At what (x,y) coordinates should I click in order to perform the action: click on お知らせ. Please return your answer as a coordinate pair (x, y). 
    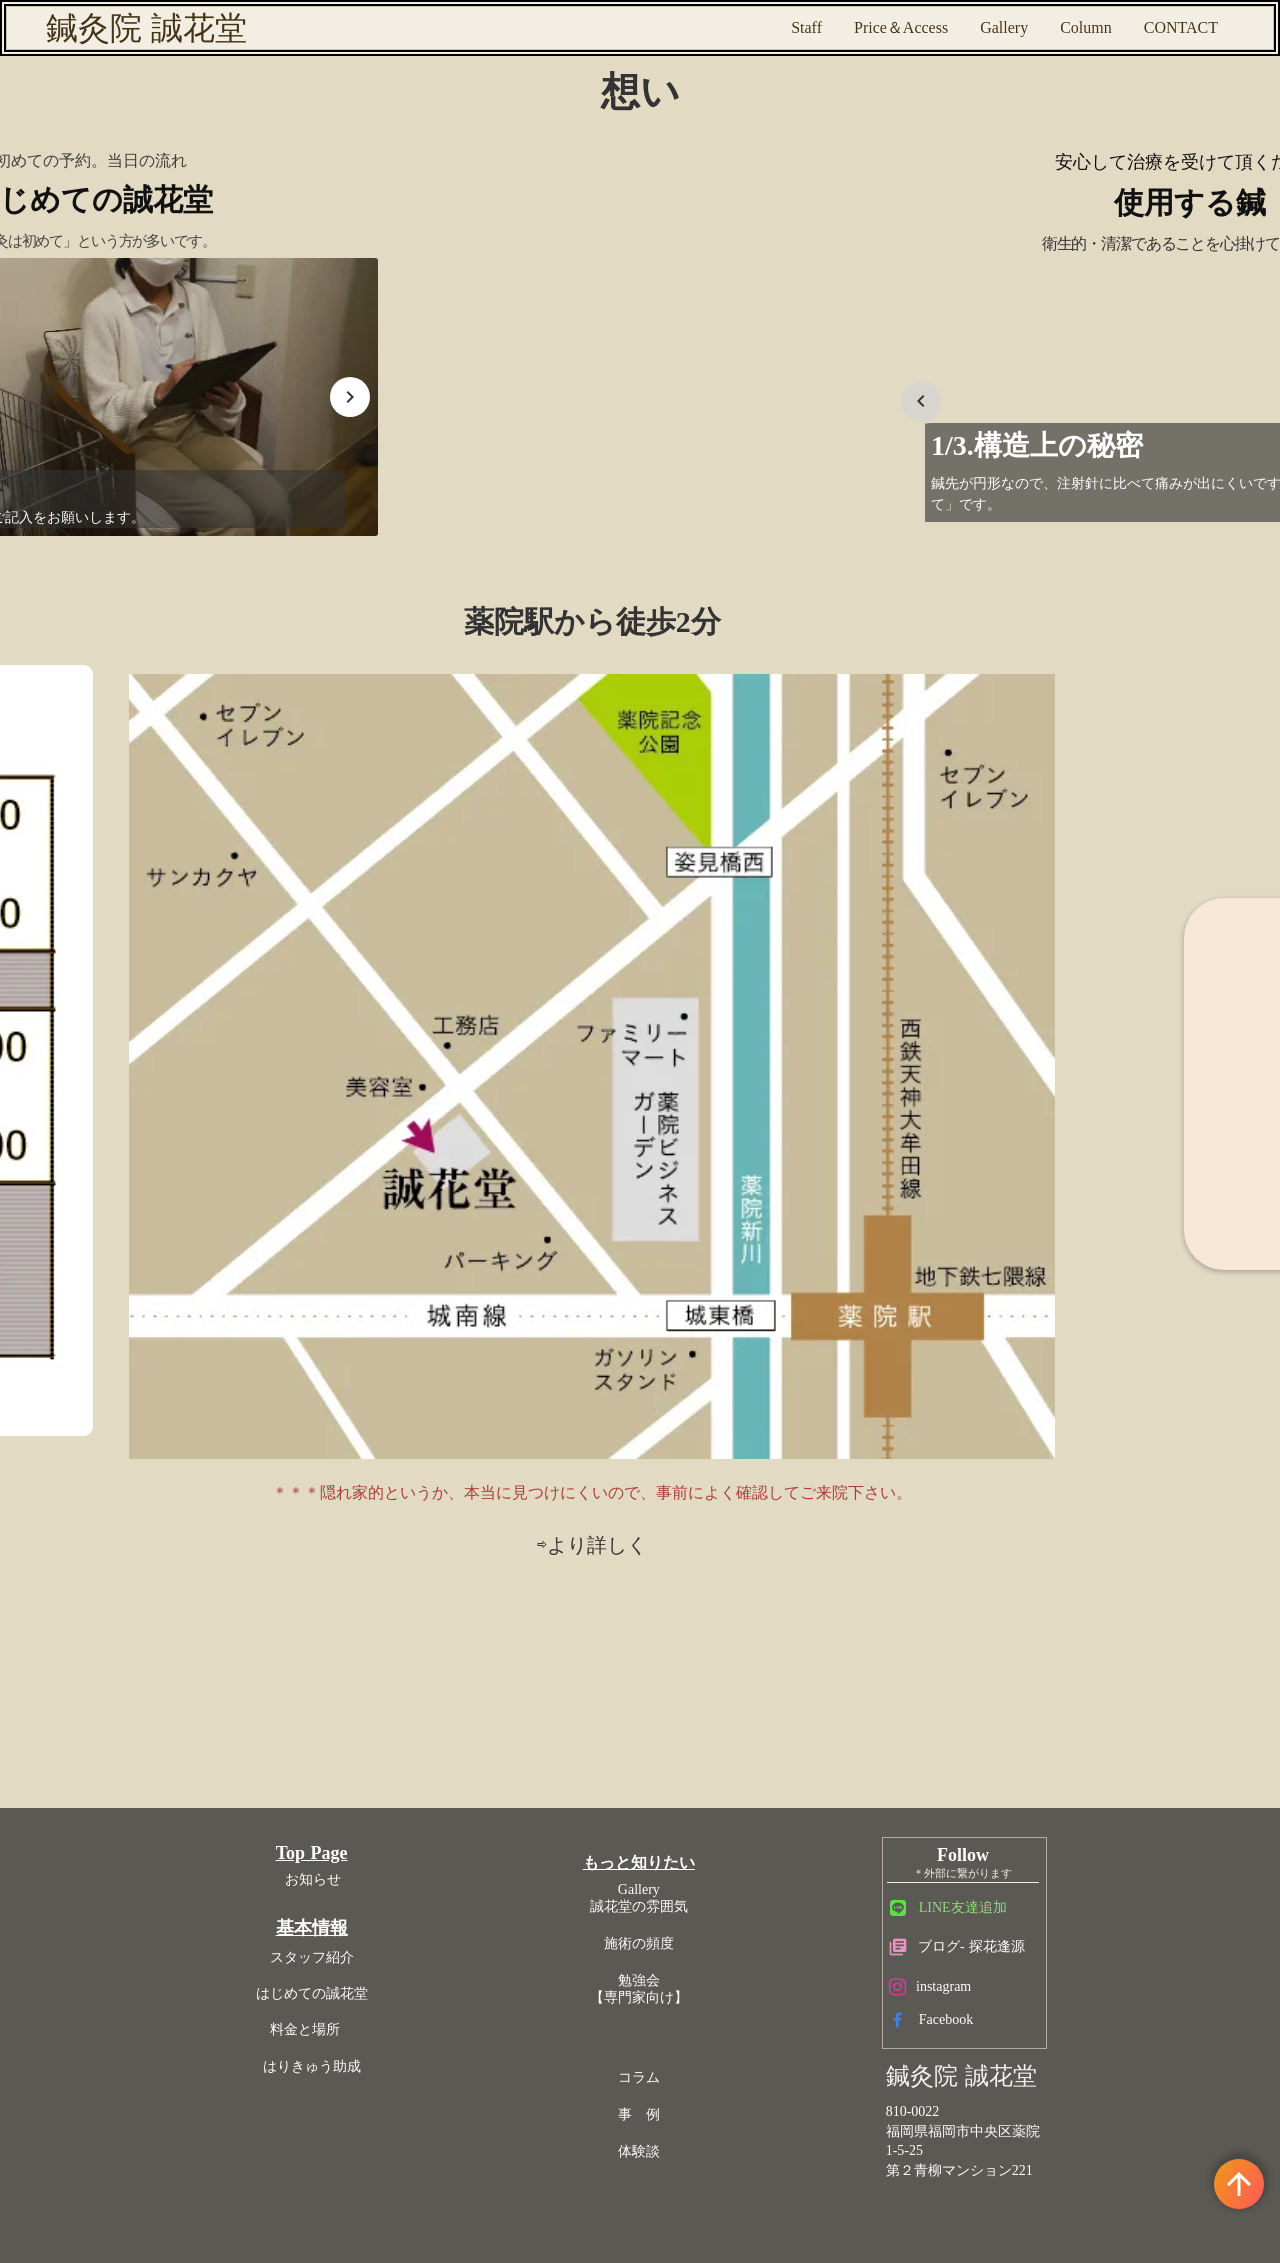
    Looking at the image, I should click on (455, 1289).